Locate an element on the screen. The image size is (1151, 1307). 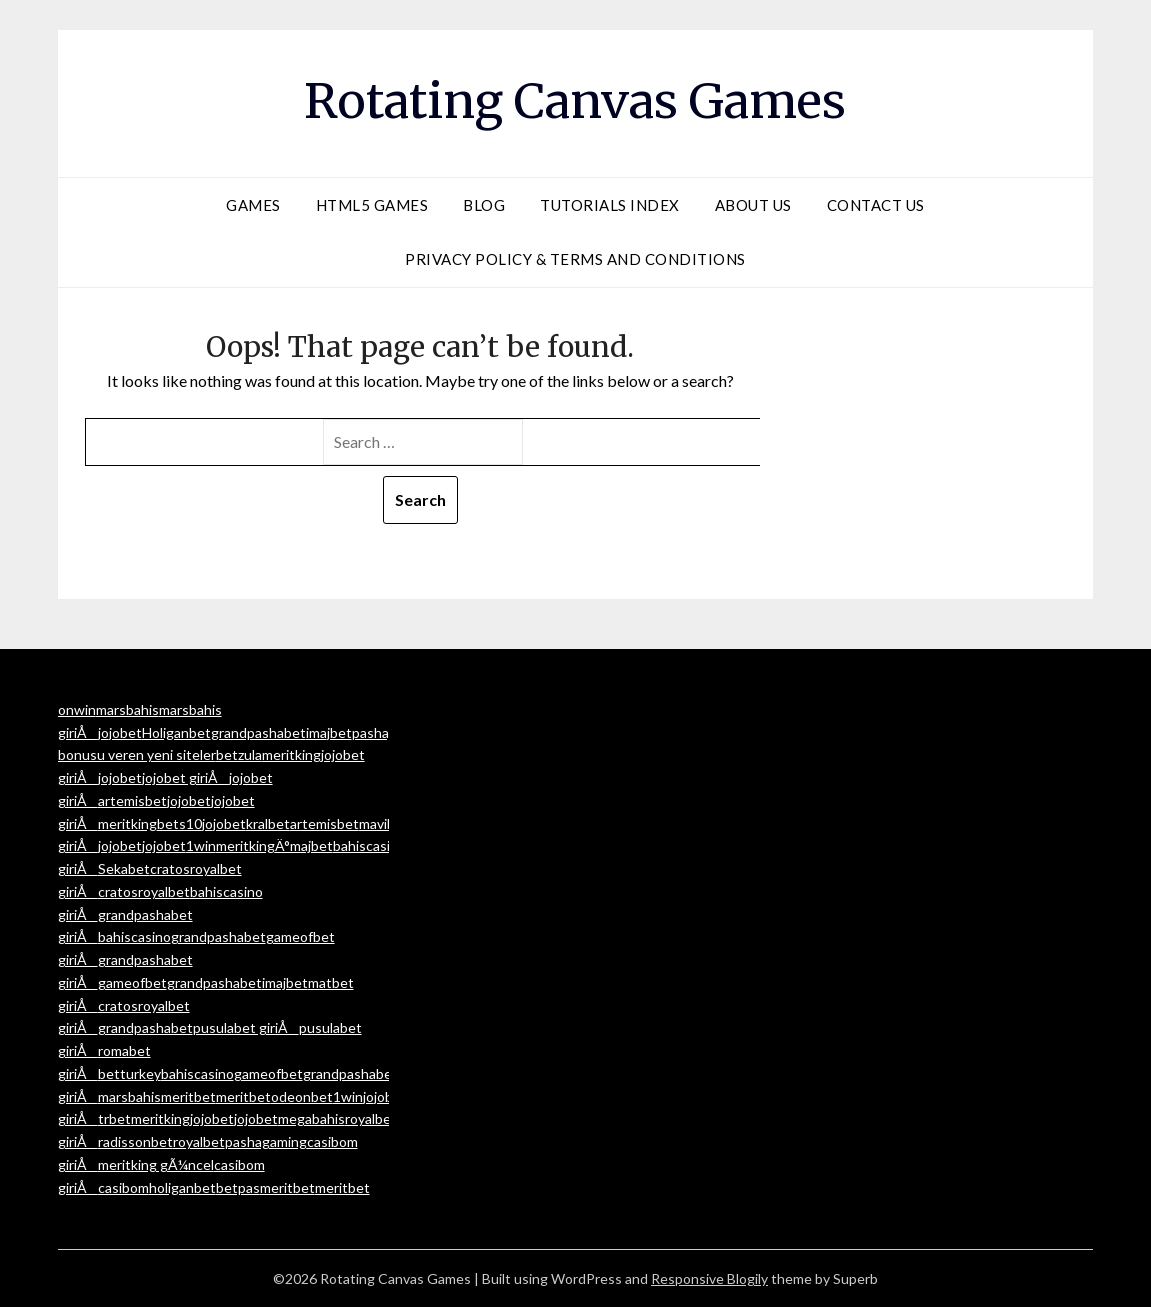
radissonbet is located at coordinates (135, 1141).